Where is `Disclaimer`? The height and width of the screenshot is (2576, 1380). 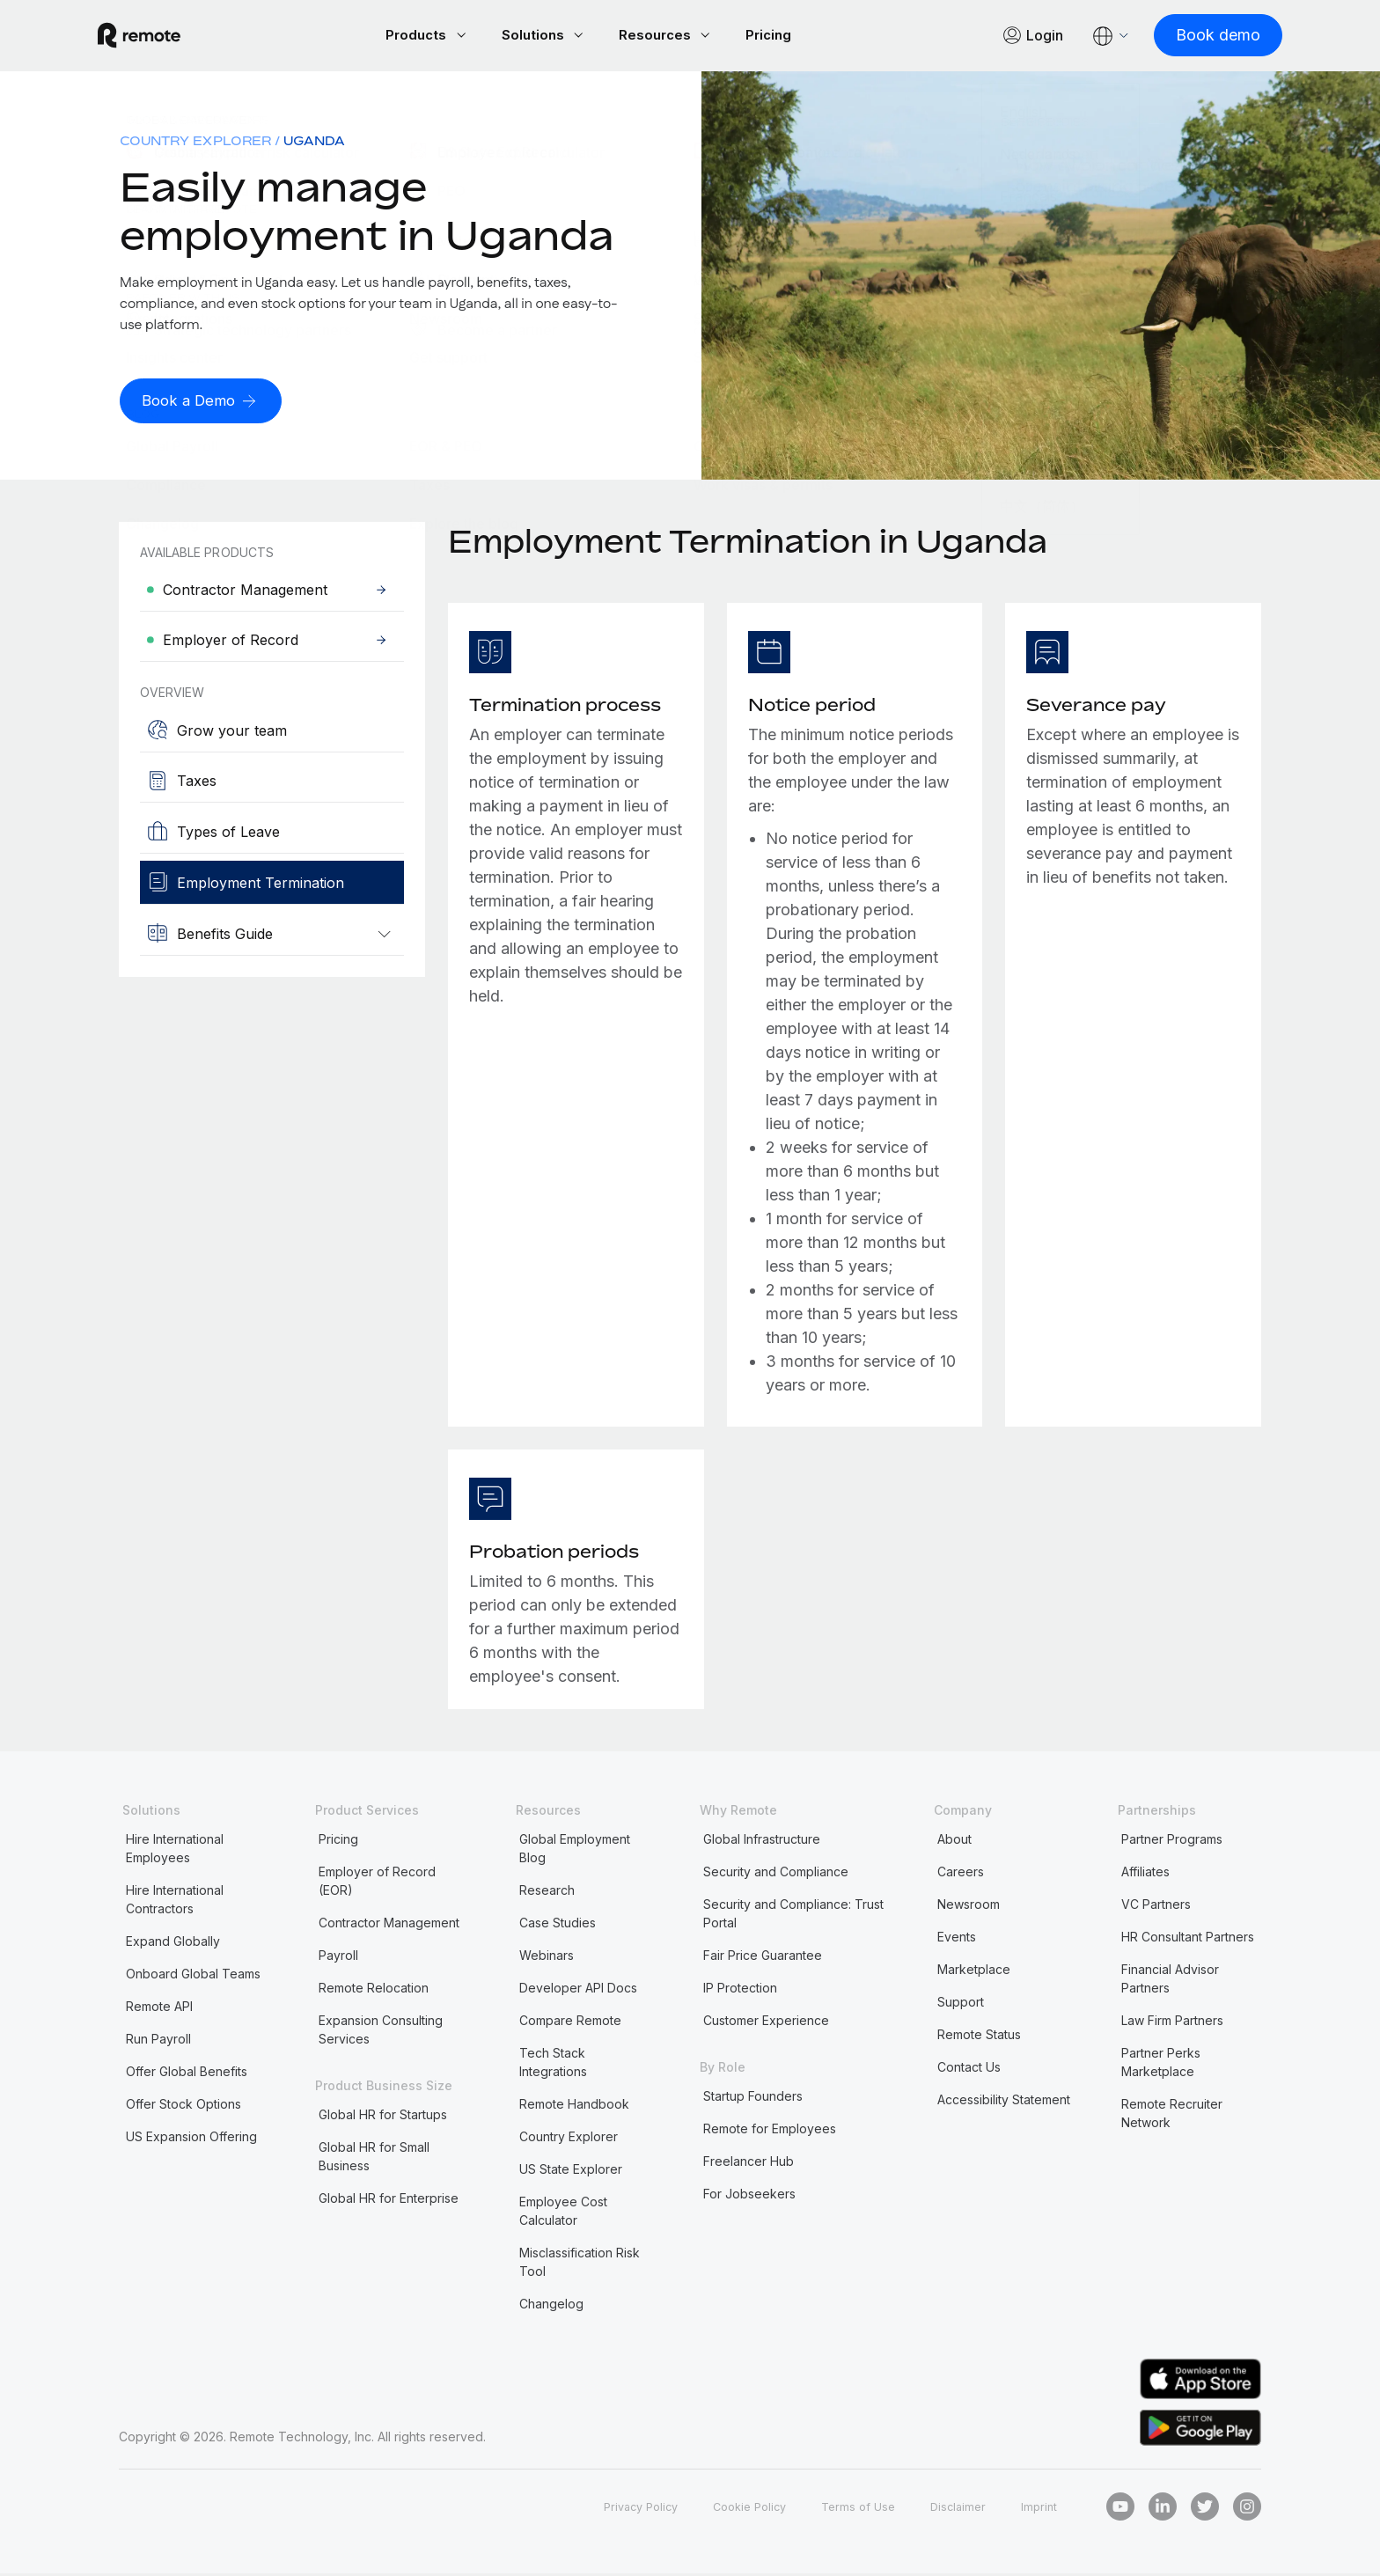 Disclaimer is located at coordinates (954, 2508).